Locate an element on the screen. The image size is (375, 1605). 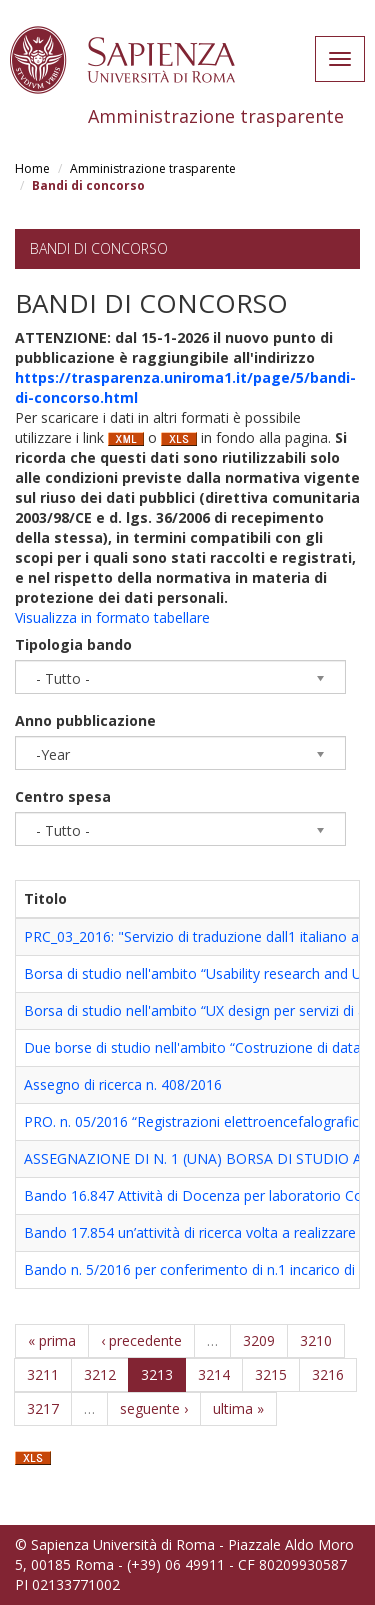
3216 is located at coordinates (328, 1374).